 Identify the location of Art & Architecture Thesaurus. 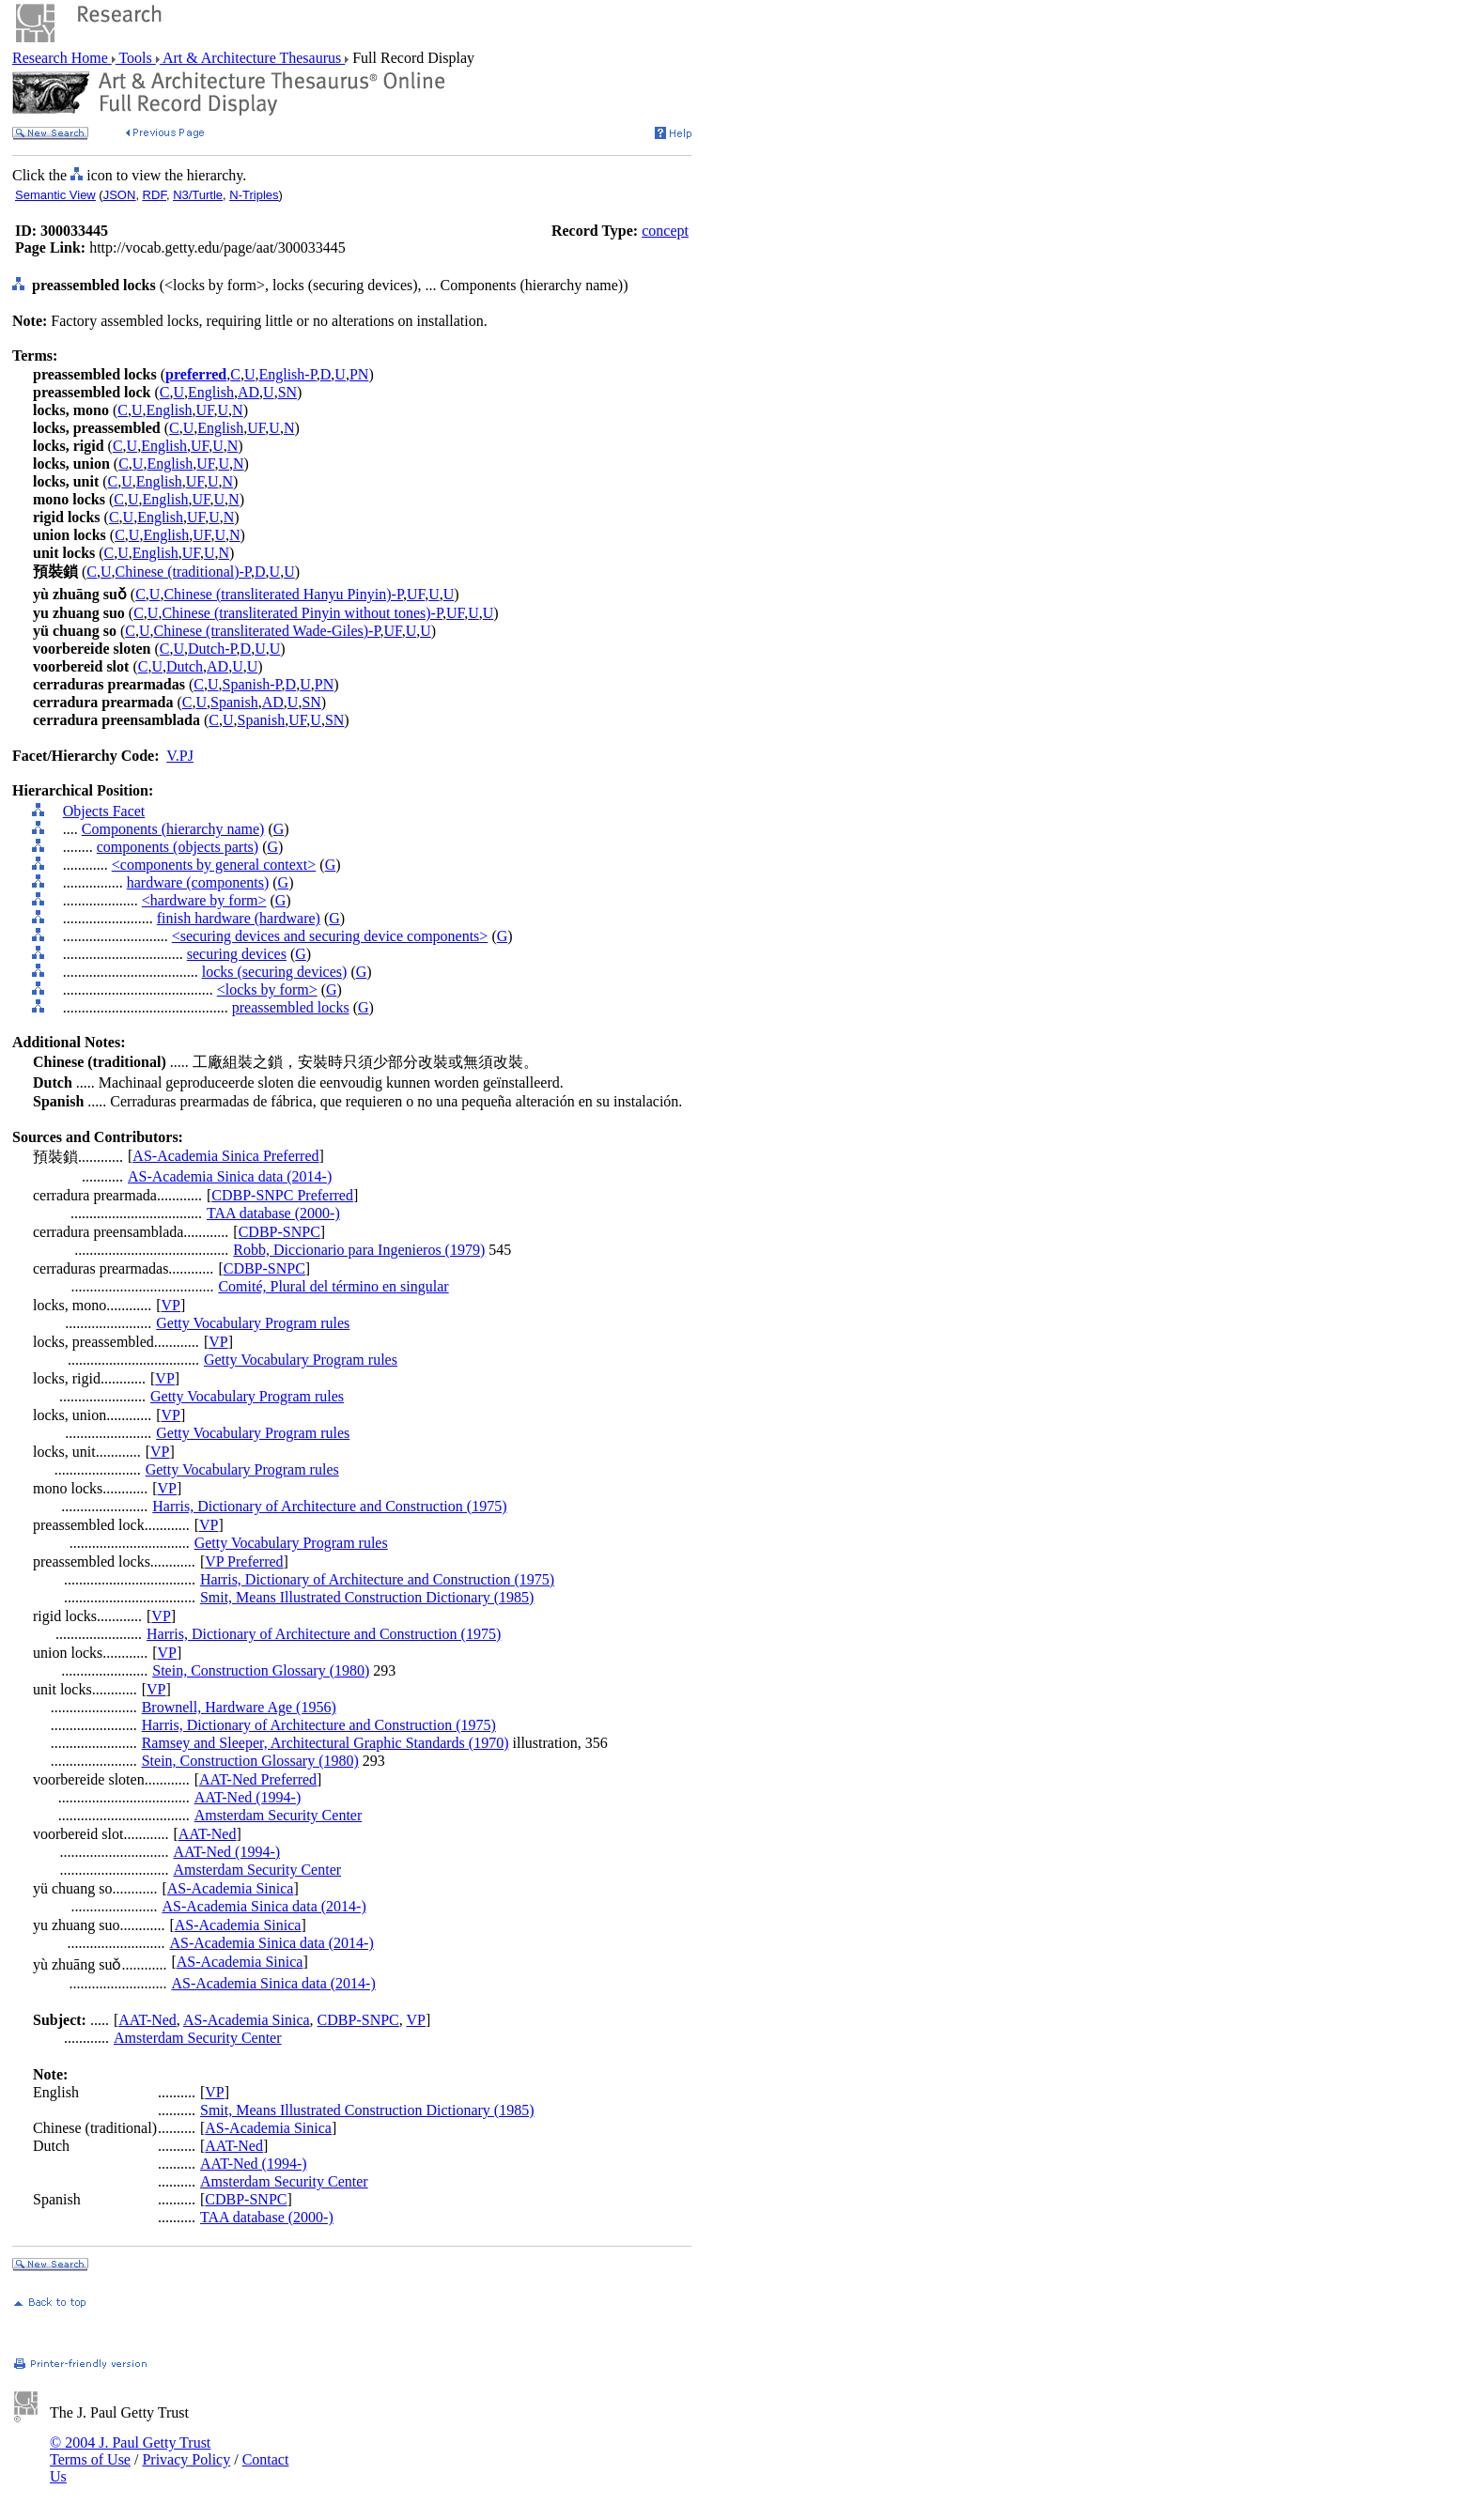
(252, 58).